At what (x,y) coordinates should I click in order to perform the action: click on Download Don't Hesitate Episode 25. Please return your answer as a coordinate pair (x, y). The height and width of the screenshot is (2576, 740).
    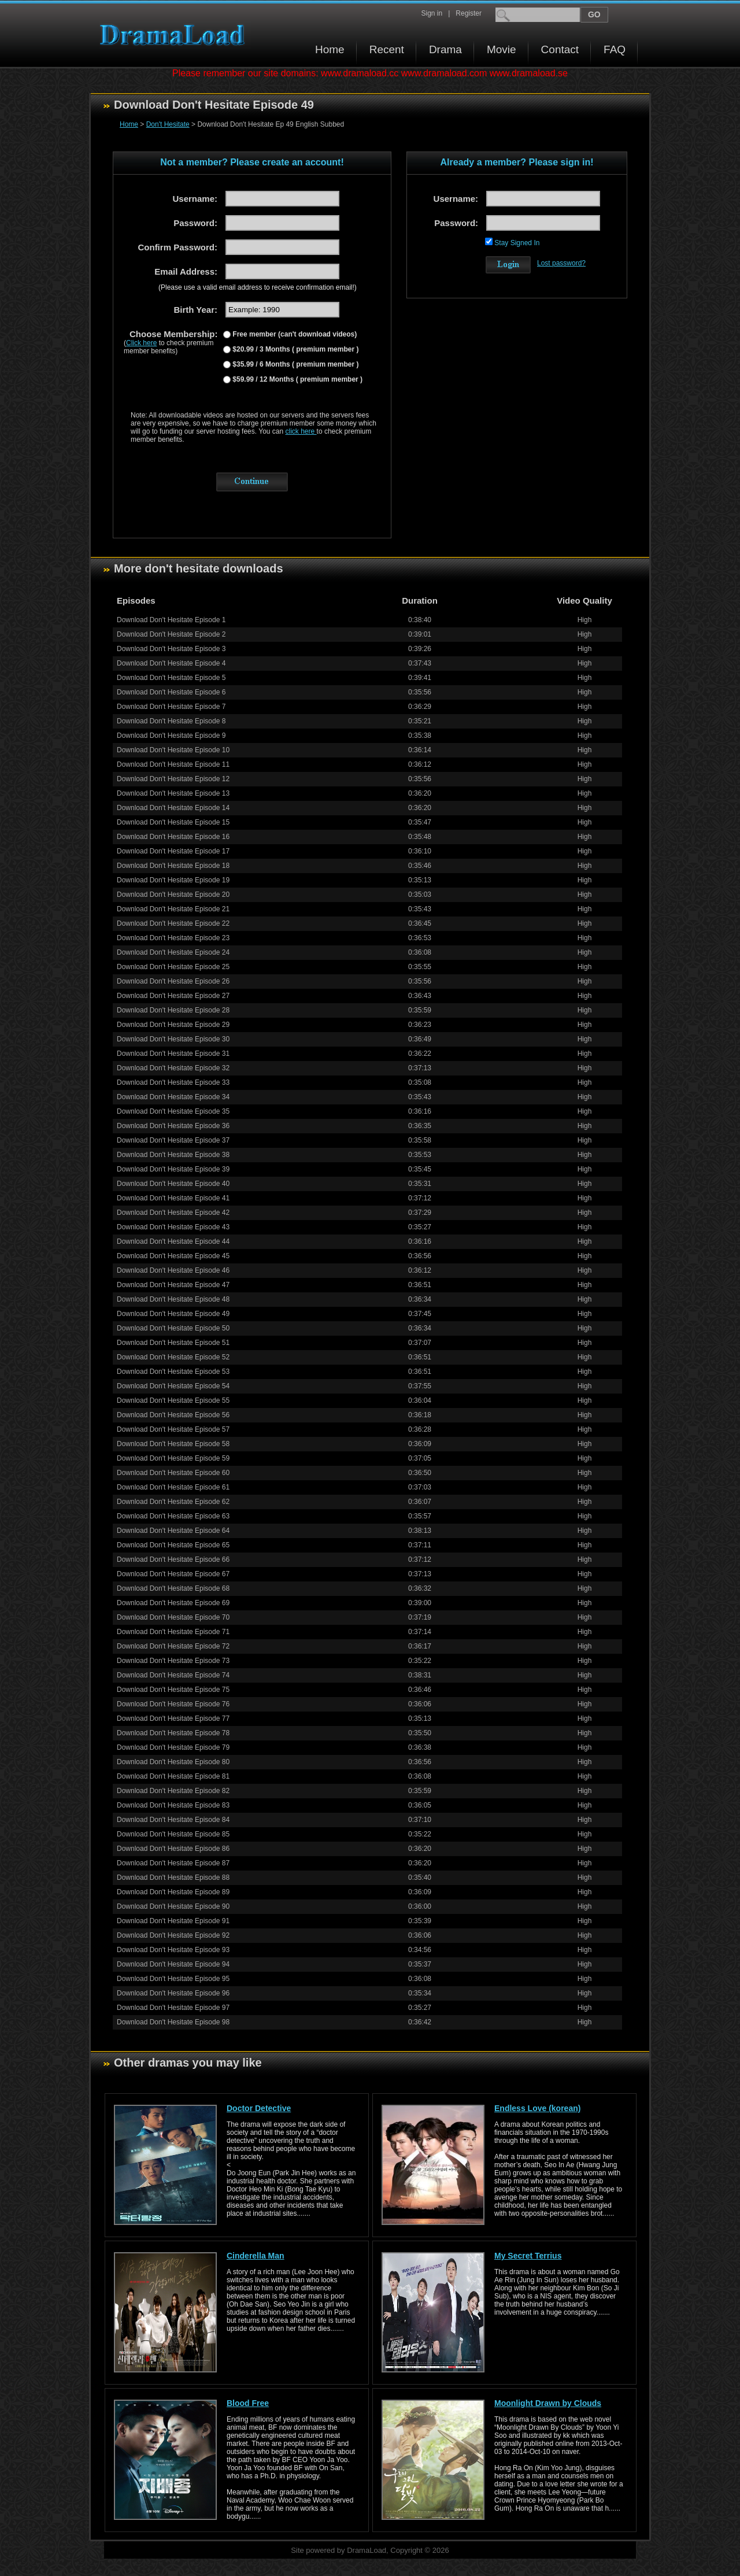
    Looking at the image, I should click on (173, 967).